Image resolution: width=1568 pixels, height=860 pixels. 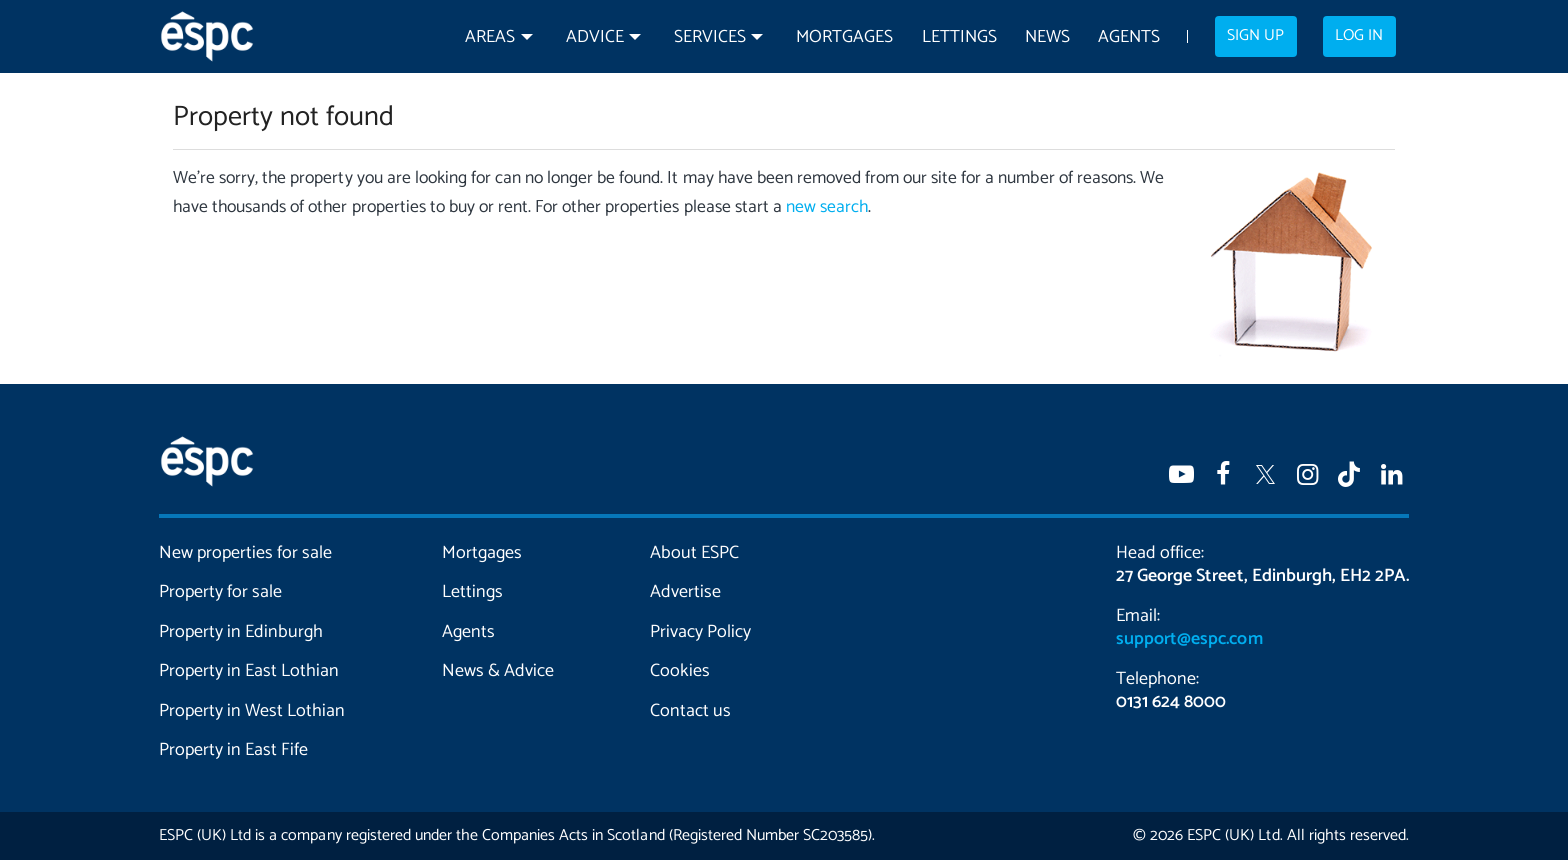 I want to click on new search, so click(x=827, y=207).